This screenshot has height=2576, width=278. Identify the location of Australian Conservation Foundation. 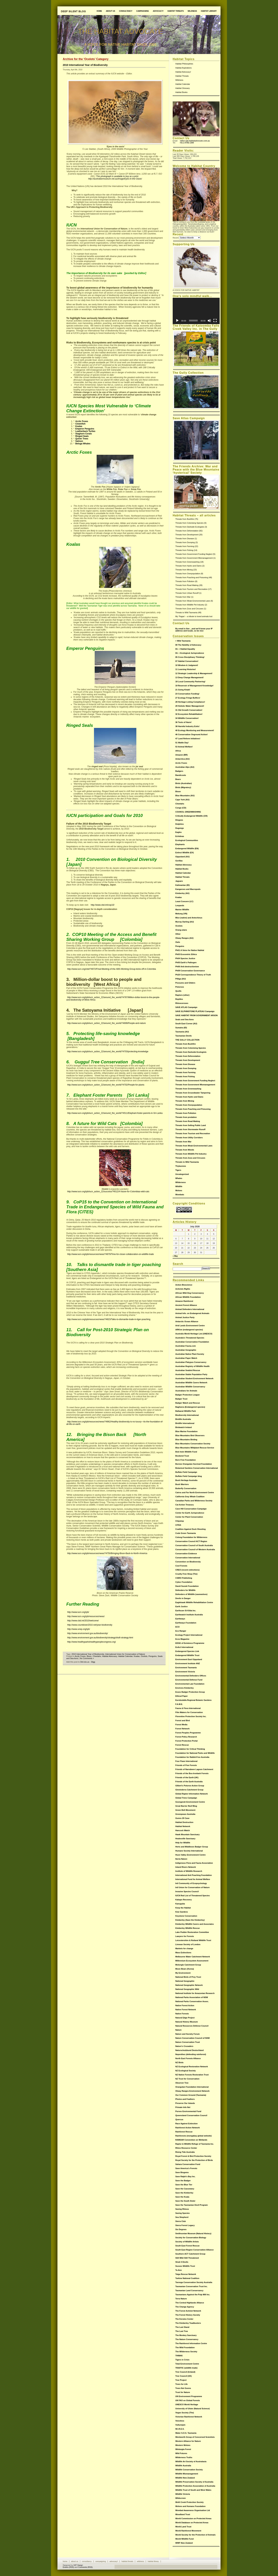
(192, 1342).